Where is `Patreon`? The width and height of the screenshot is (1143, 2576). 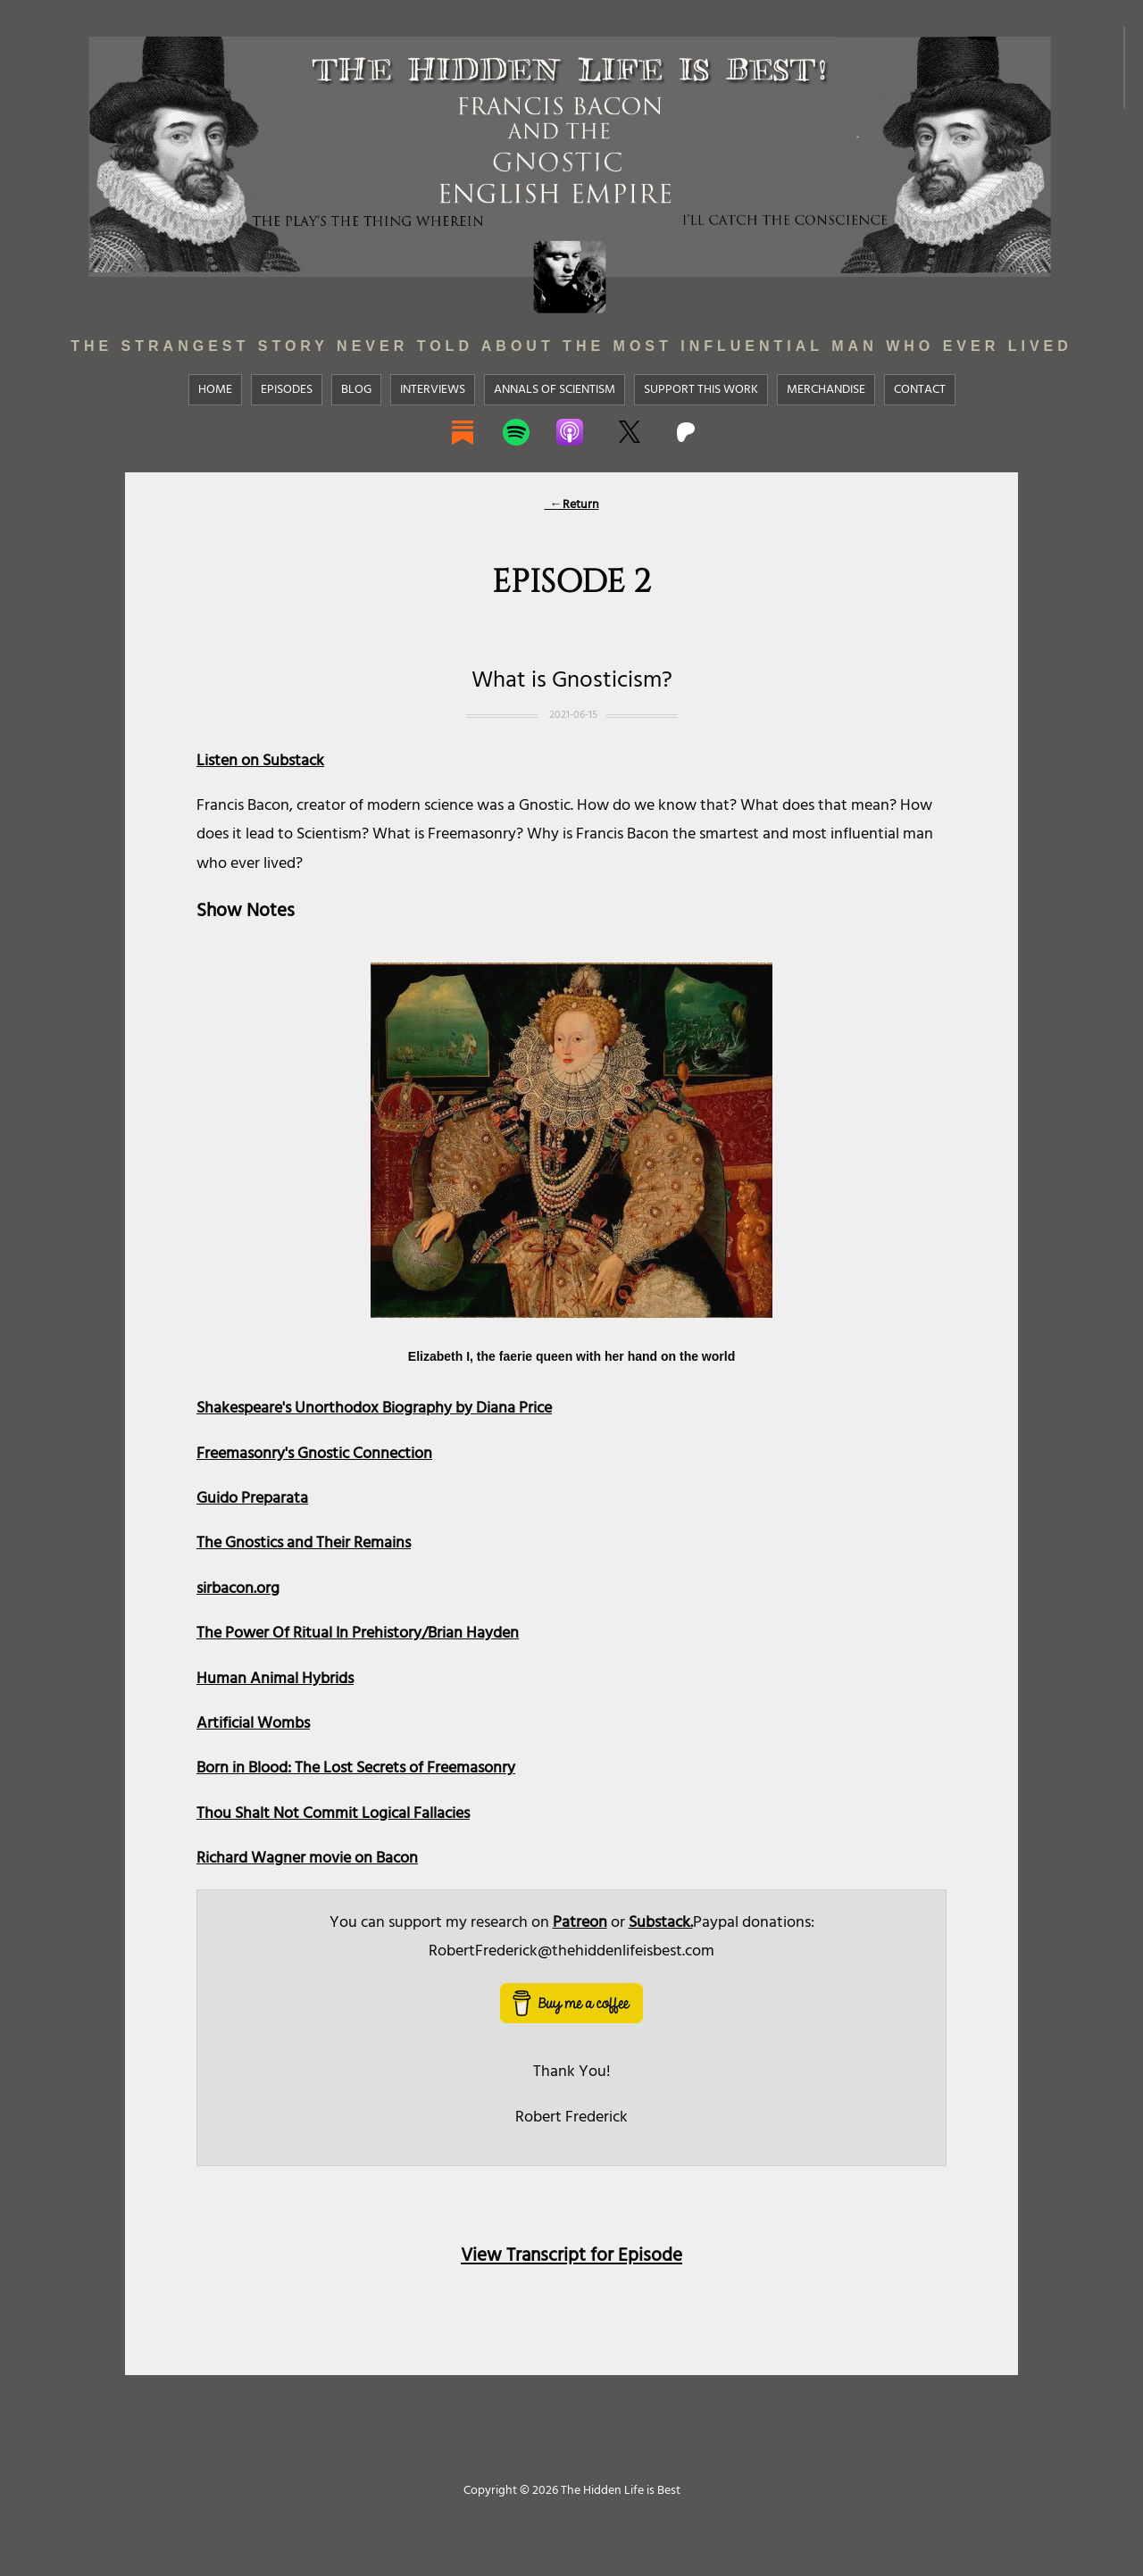 Patreon is located at coordinates (580, 1922).